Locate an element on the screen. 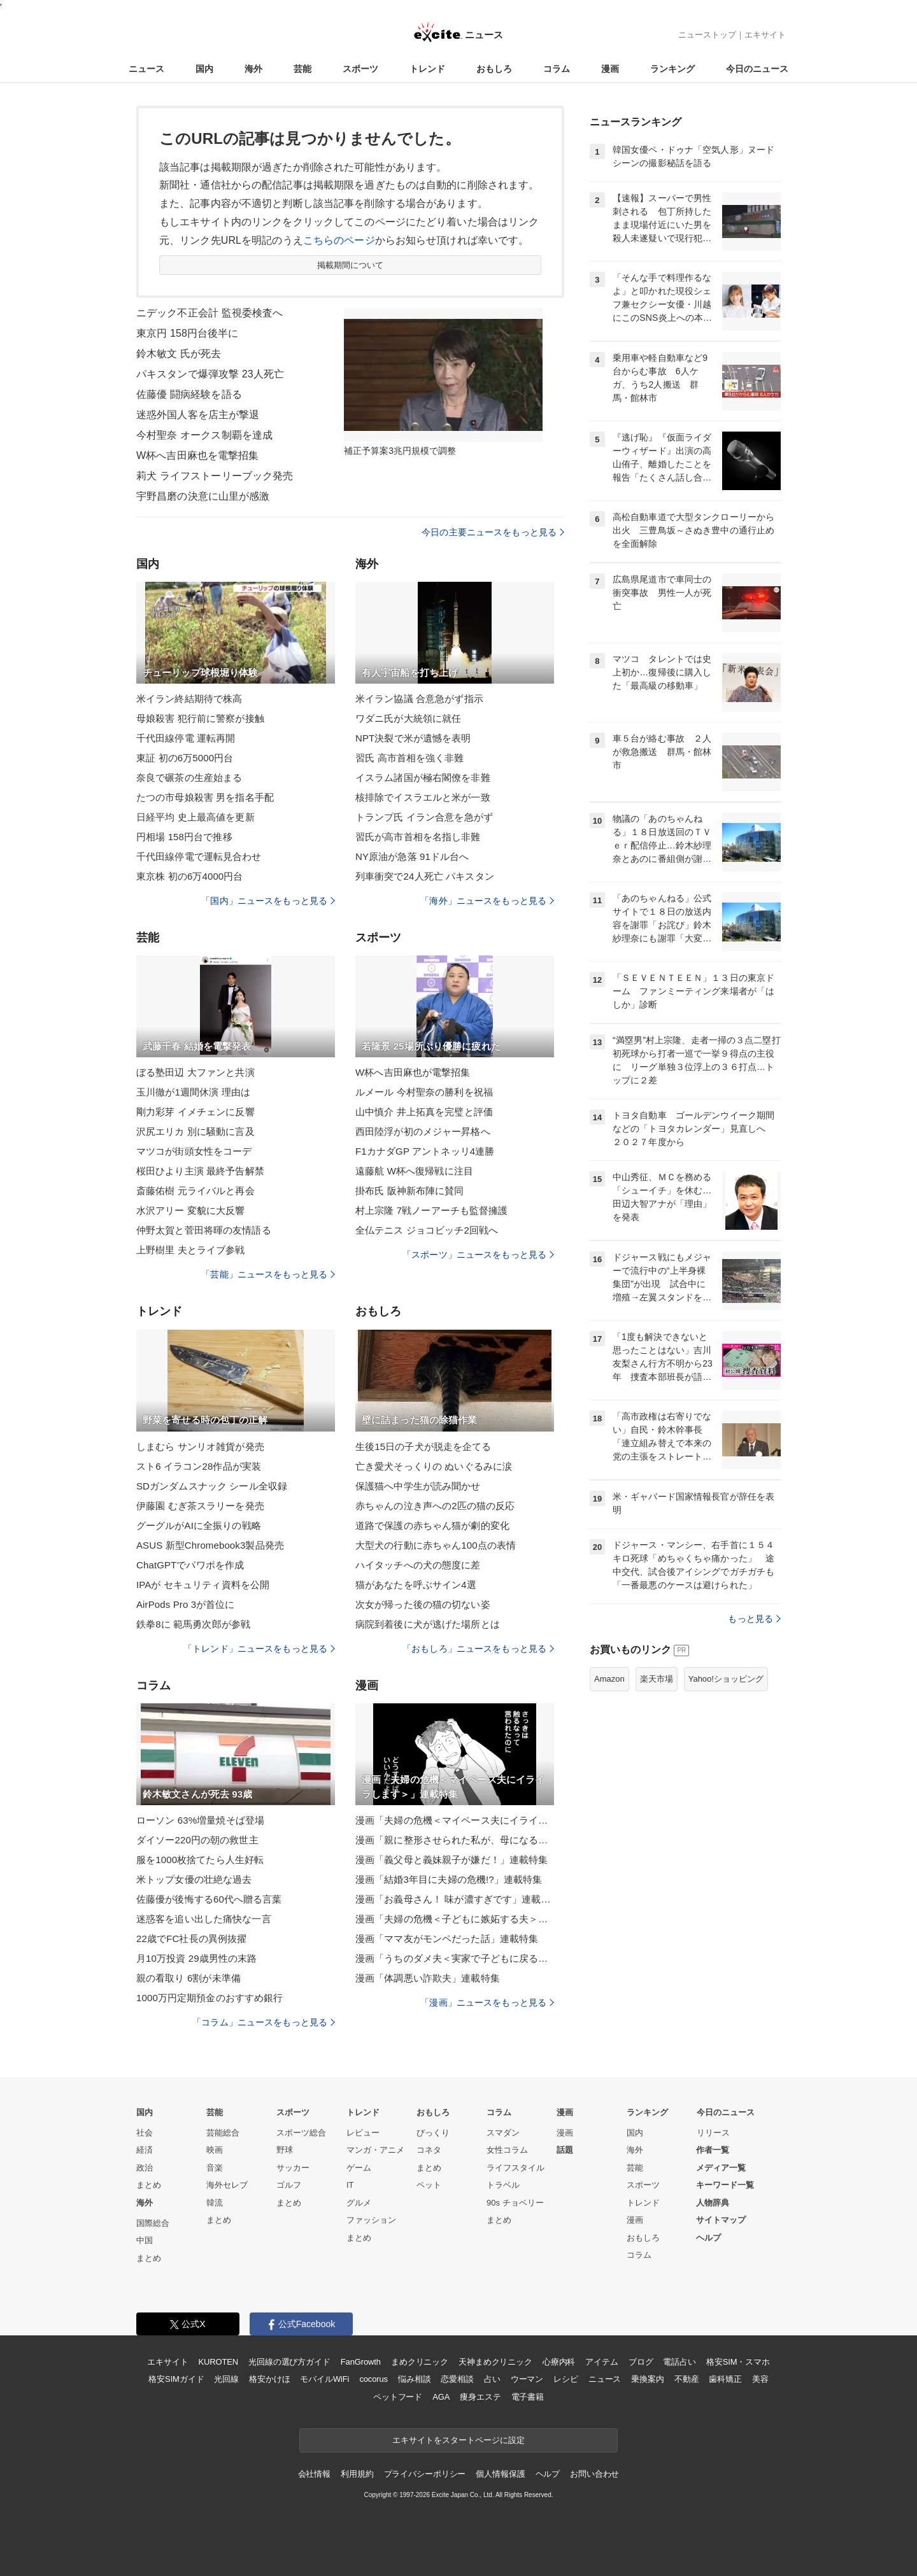 This screenshot has width=917, height=2576. ダイソー220円の朝の救世主 is located at coordinates (197, 1839).